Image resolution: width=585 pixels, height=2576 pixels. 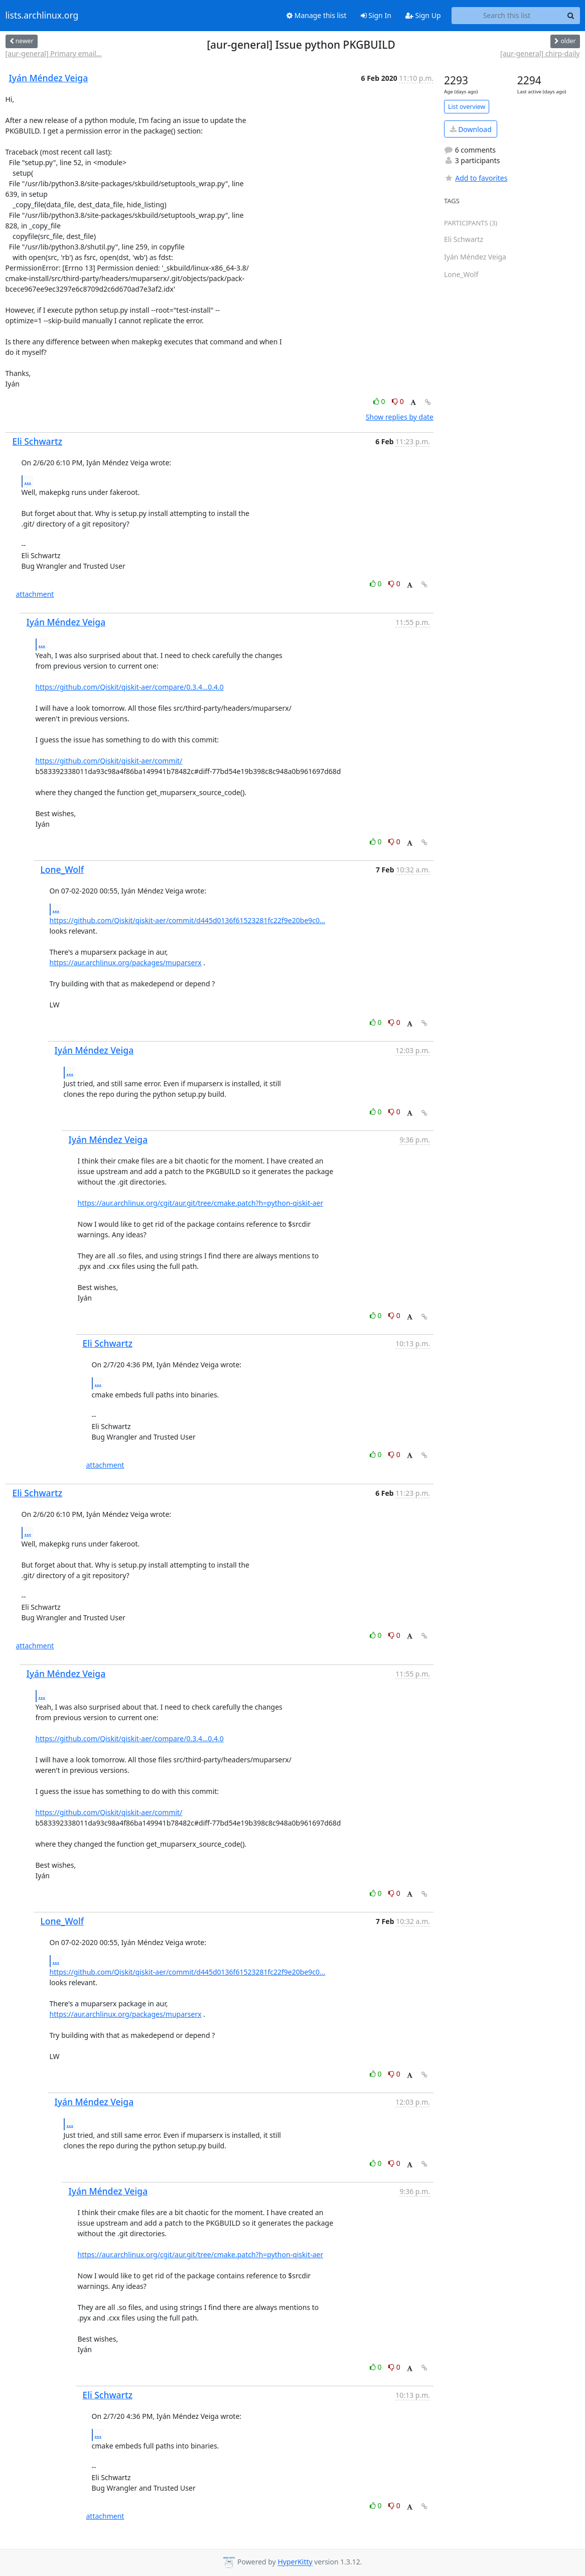 What do you see at coordinates (109, 760) in the screenshot?
I see `https://github.com/Qiskit/qiskit-aer/commit/` at bounding box center [109, 760].